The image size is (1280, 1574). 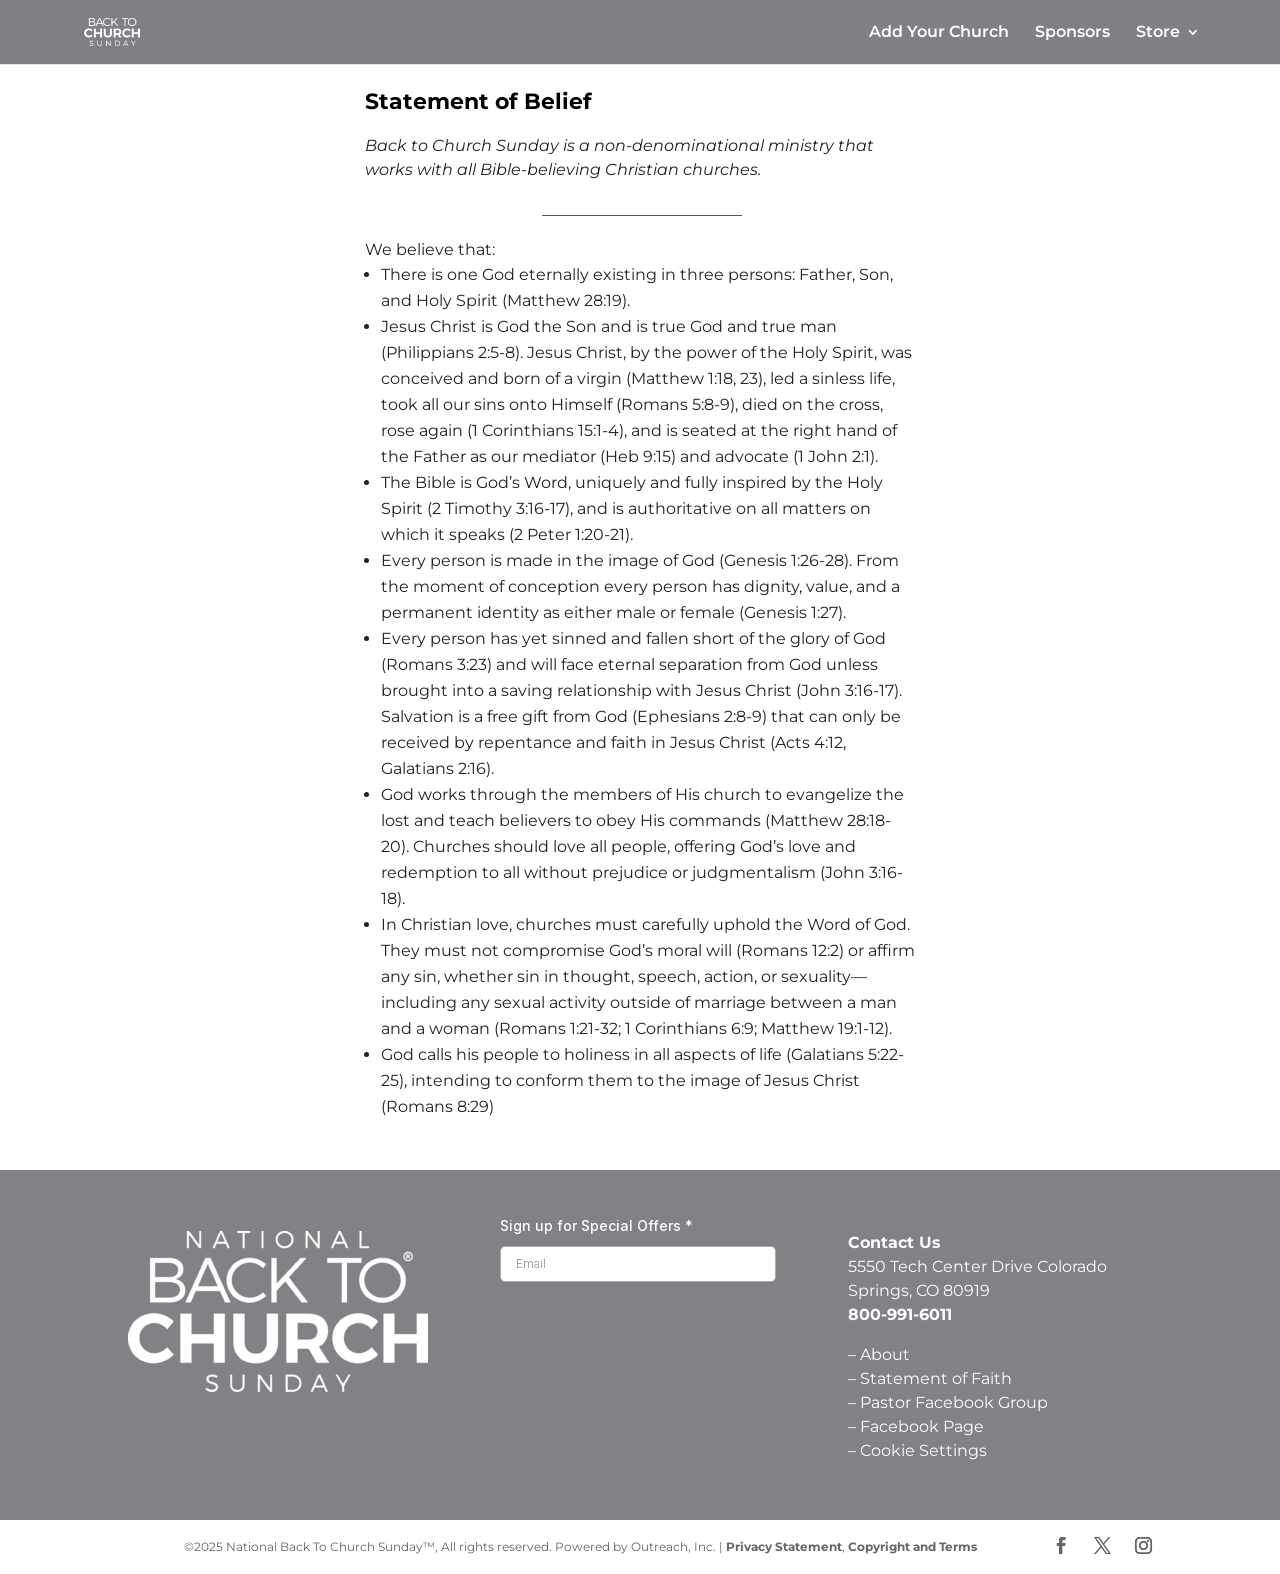 What do you see at coordinates (954, 1402) in the screenshot?
I see `Pastor Facebook Group` at bounding box center [954, 1402].